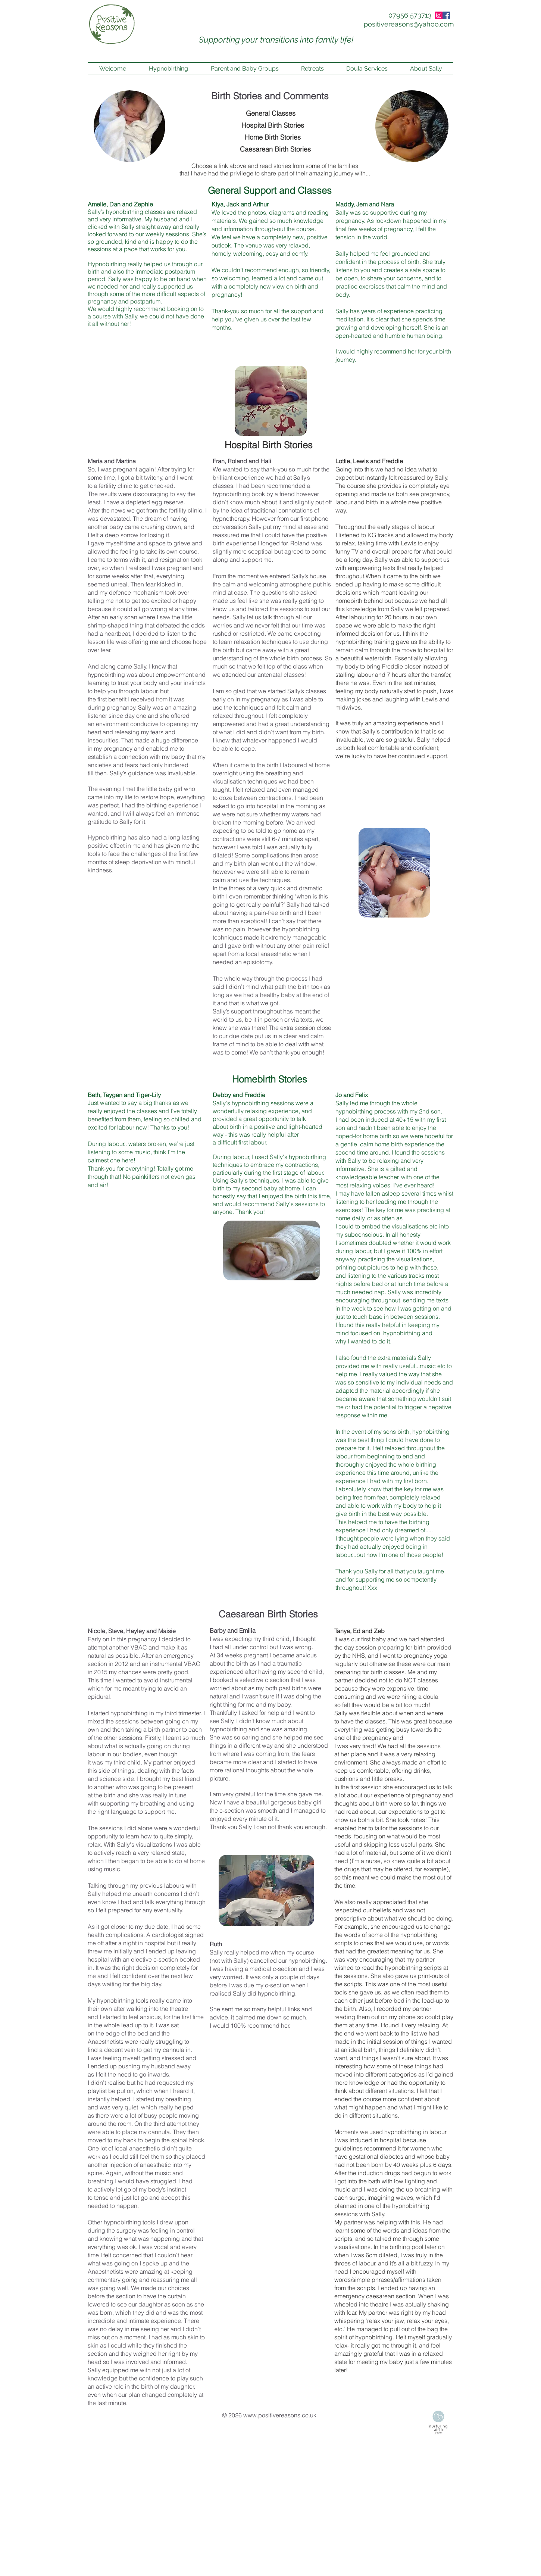 The width and height of the screenshot is (541, 2576). I want to click on [positivereasons@yahoo.com], so click(409, 24).